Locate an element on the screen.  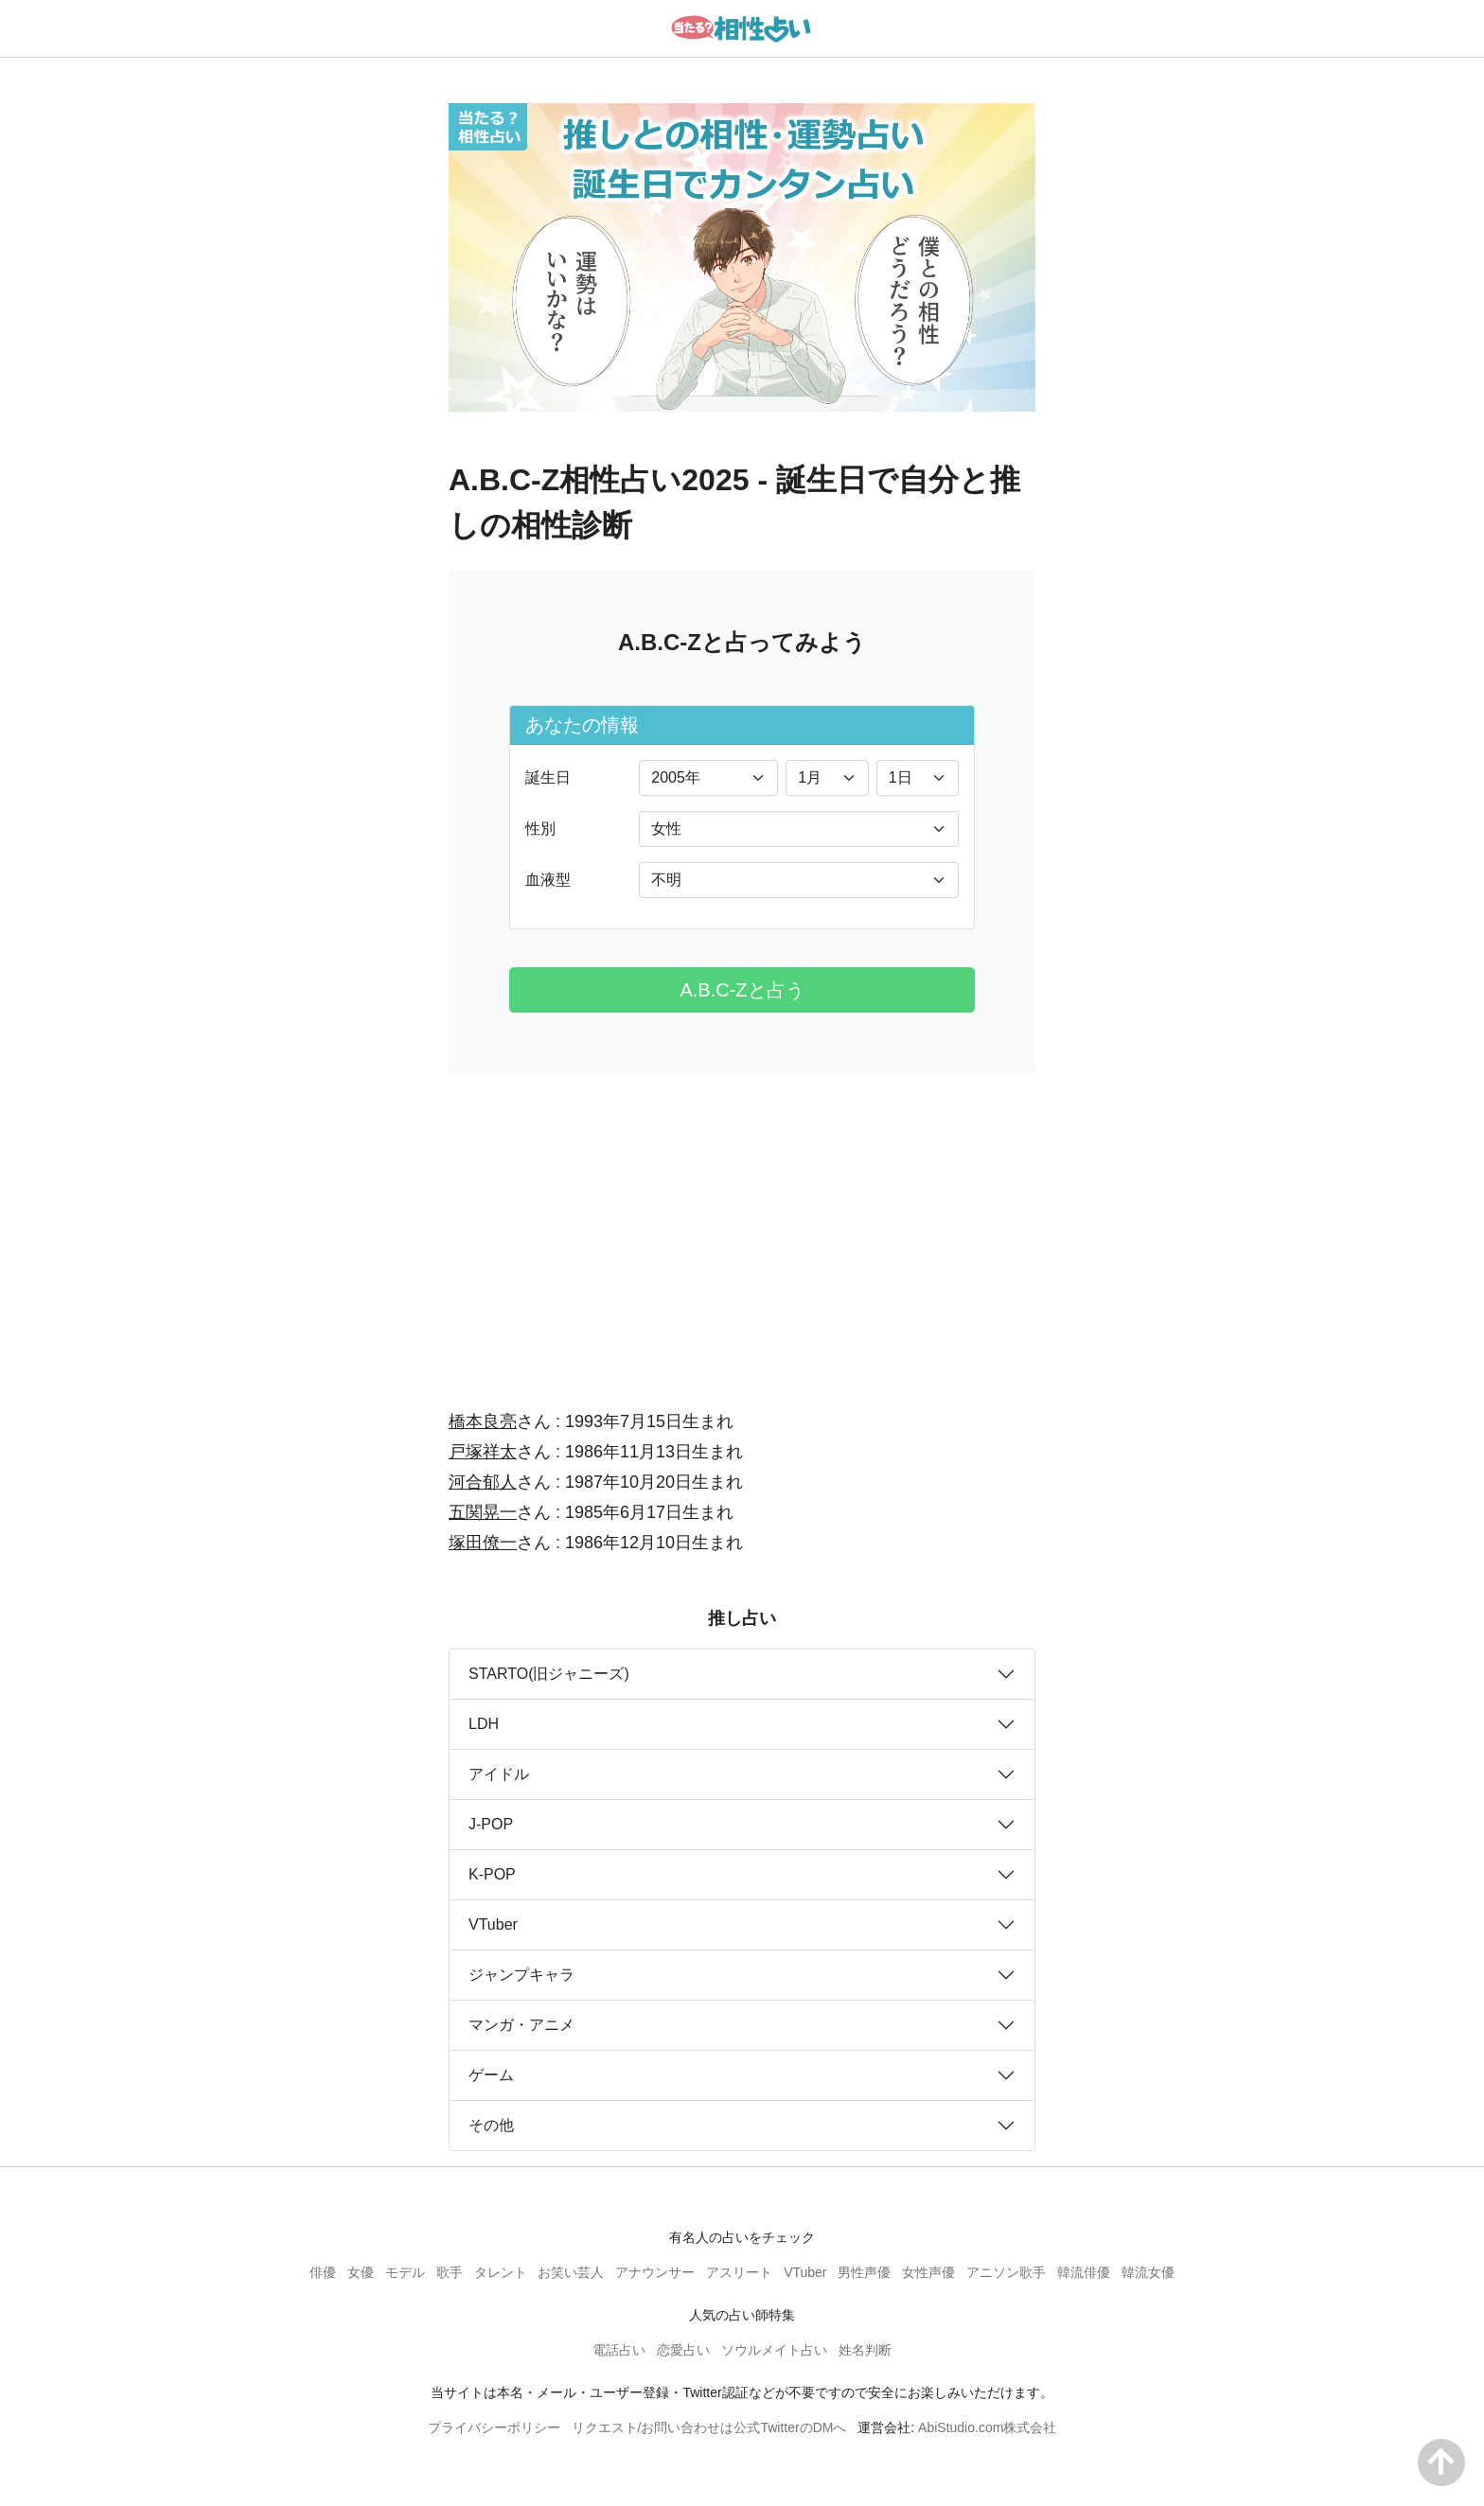
VTuber is located at coordinates (493, 1924).